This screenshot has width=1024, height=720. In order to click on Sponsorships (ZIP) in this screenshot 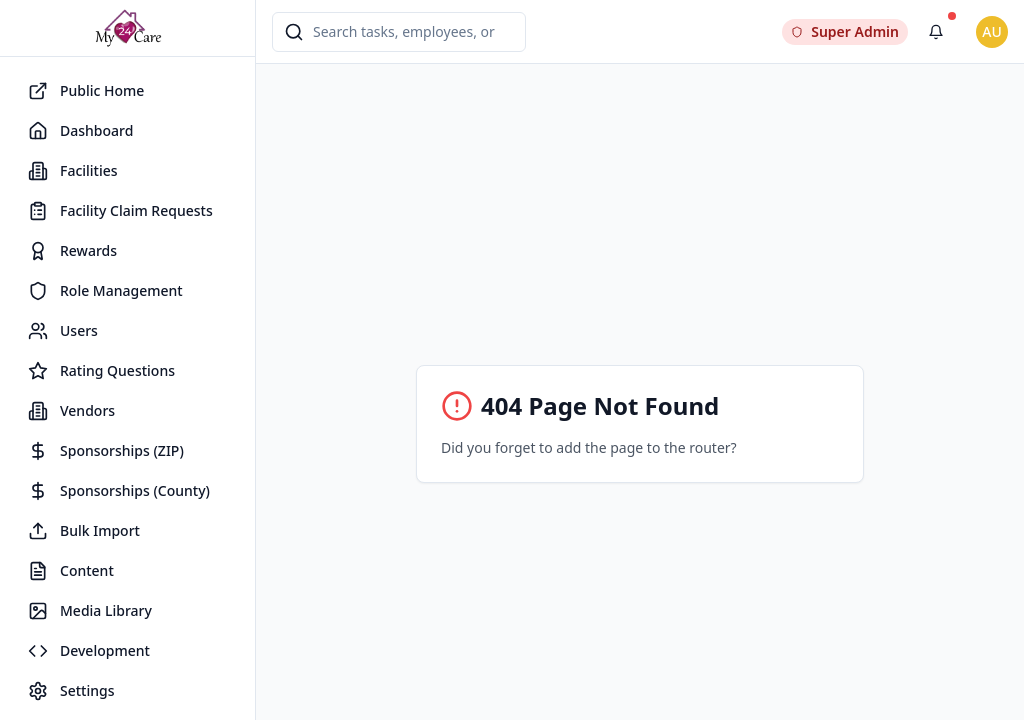, I will do `click(106, 451)`.